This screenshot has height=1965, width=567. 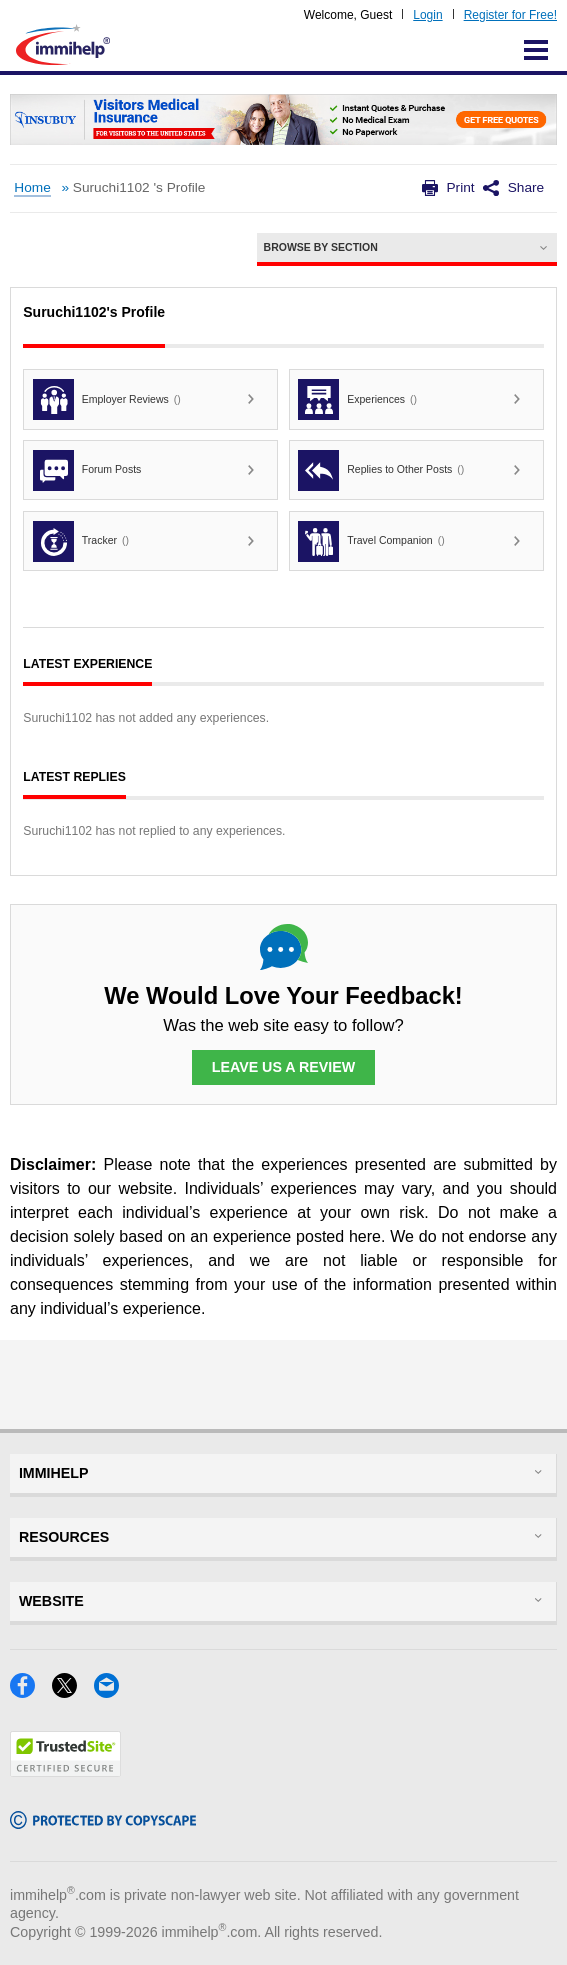 I want to click on Replies to Other Posts, so click(x=381, y=470).